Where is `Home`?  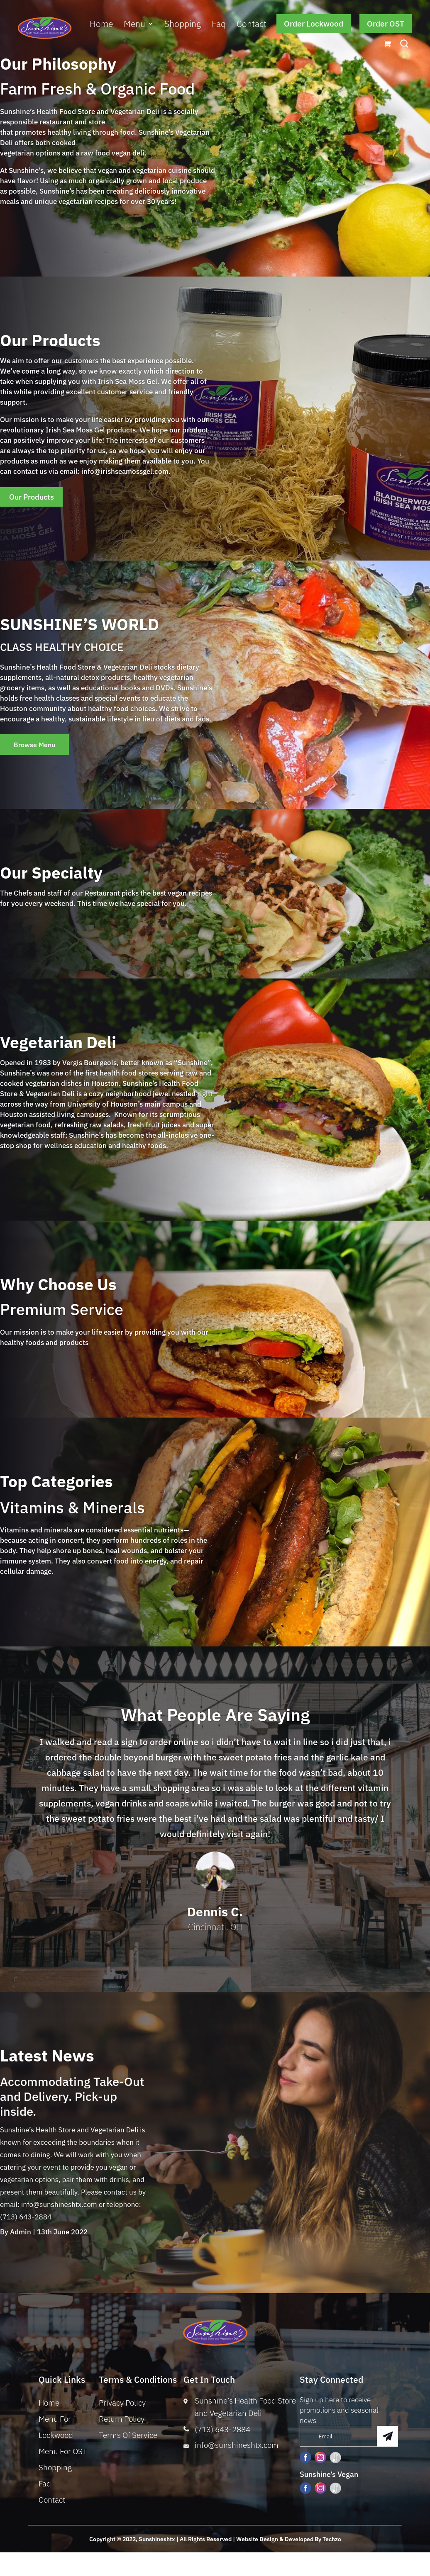
Home is located at coordinates (101, 23).